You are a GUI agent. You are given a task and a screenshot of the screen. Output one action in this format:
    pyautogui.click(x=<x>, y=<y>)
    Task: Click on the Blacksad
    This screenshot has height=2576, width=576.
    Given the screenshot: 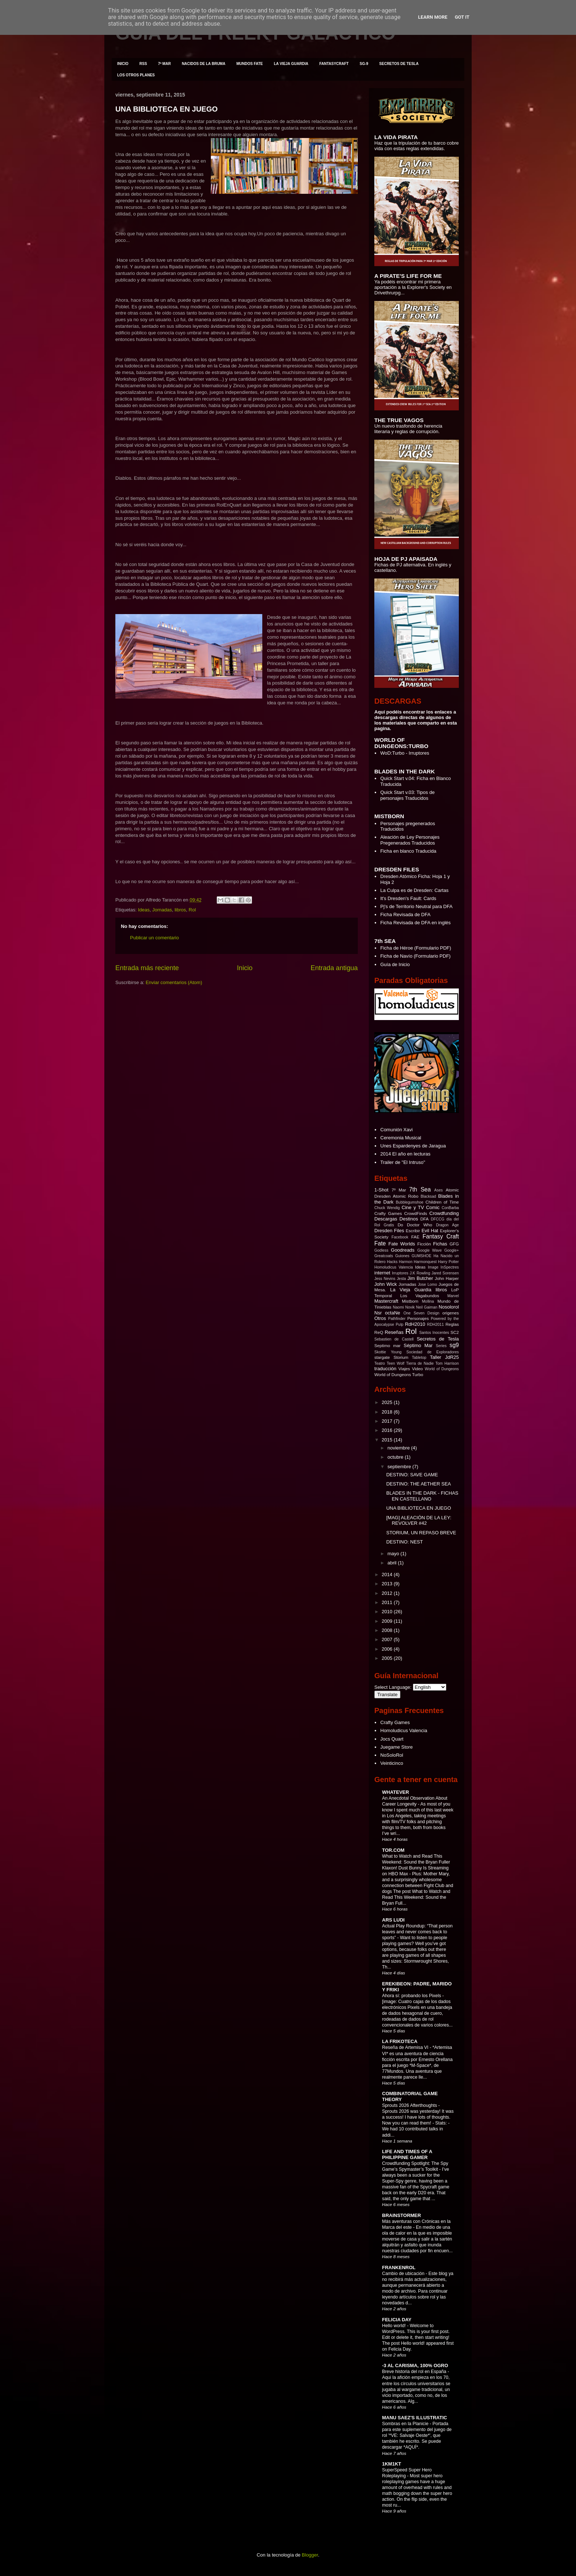 What is the action you would take?
    pyautogui.click(x=428, y=1196)
    